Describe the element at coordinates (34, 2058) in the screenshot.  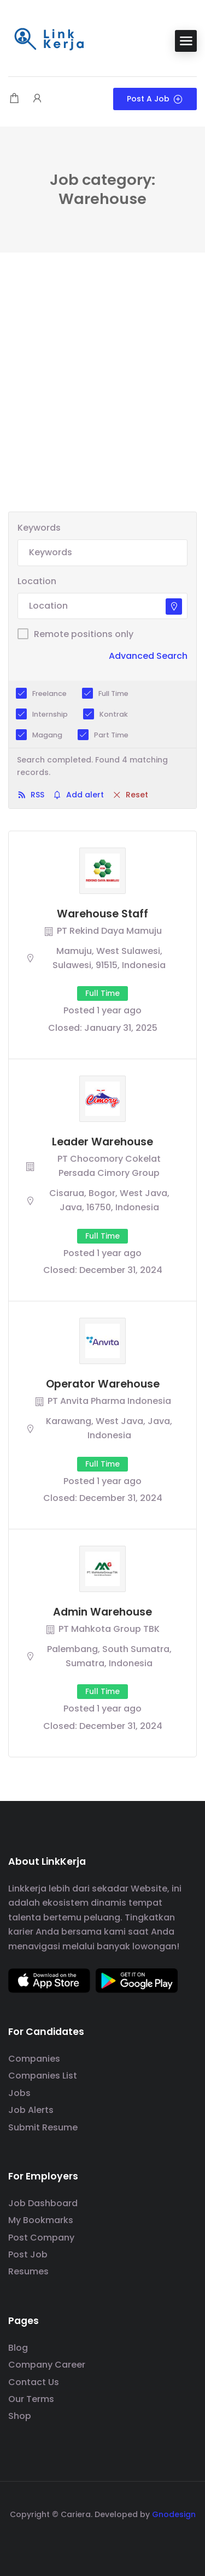
I see `Companies` at that location.